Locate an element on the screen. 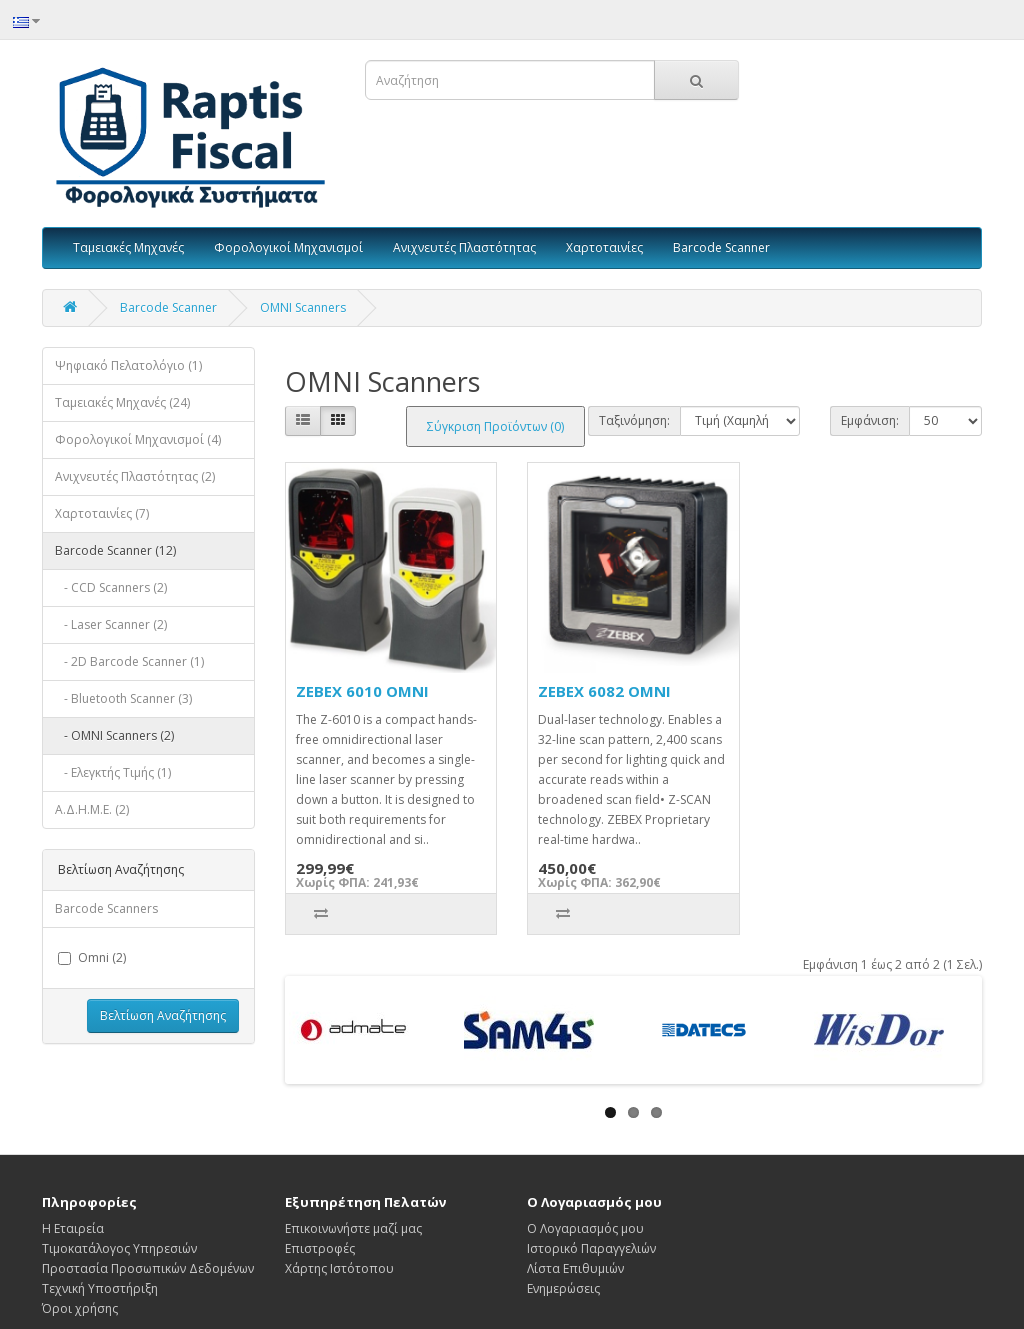  Ο Λογαριασμός μου is located at coordinates (585, 1228).